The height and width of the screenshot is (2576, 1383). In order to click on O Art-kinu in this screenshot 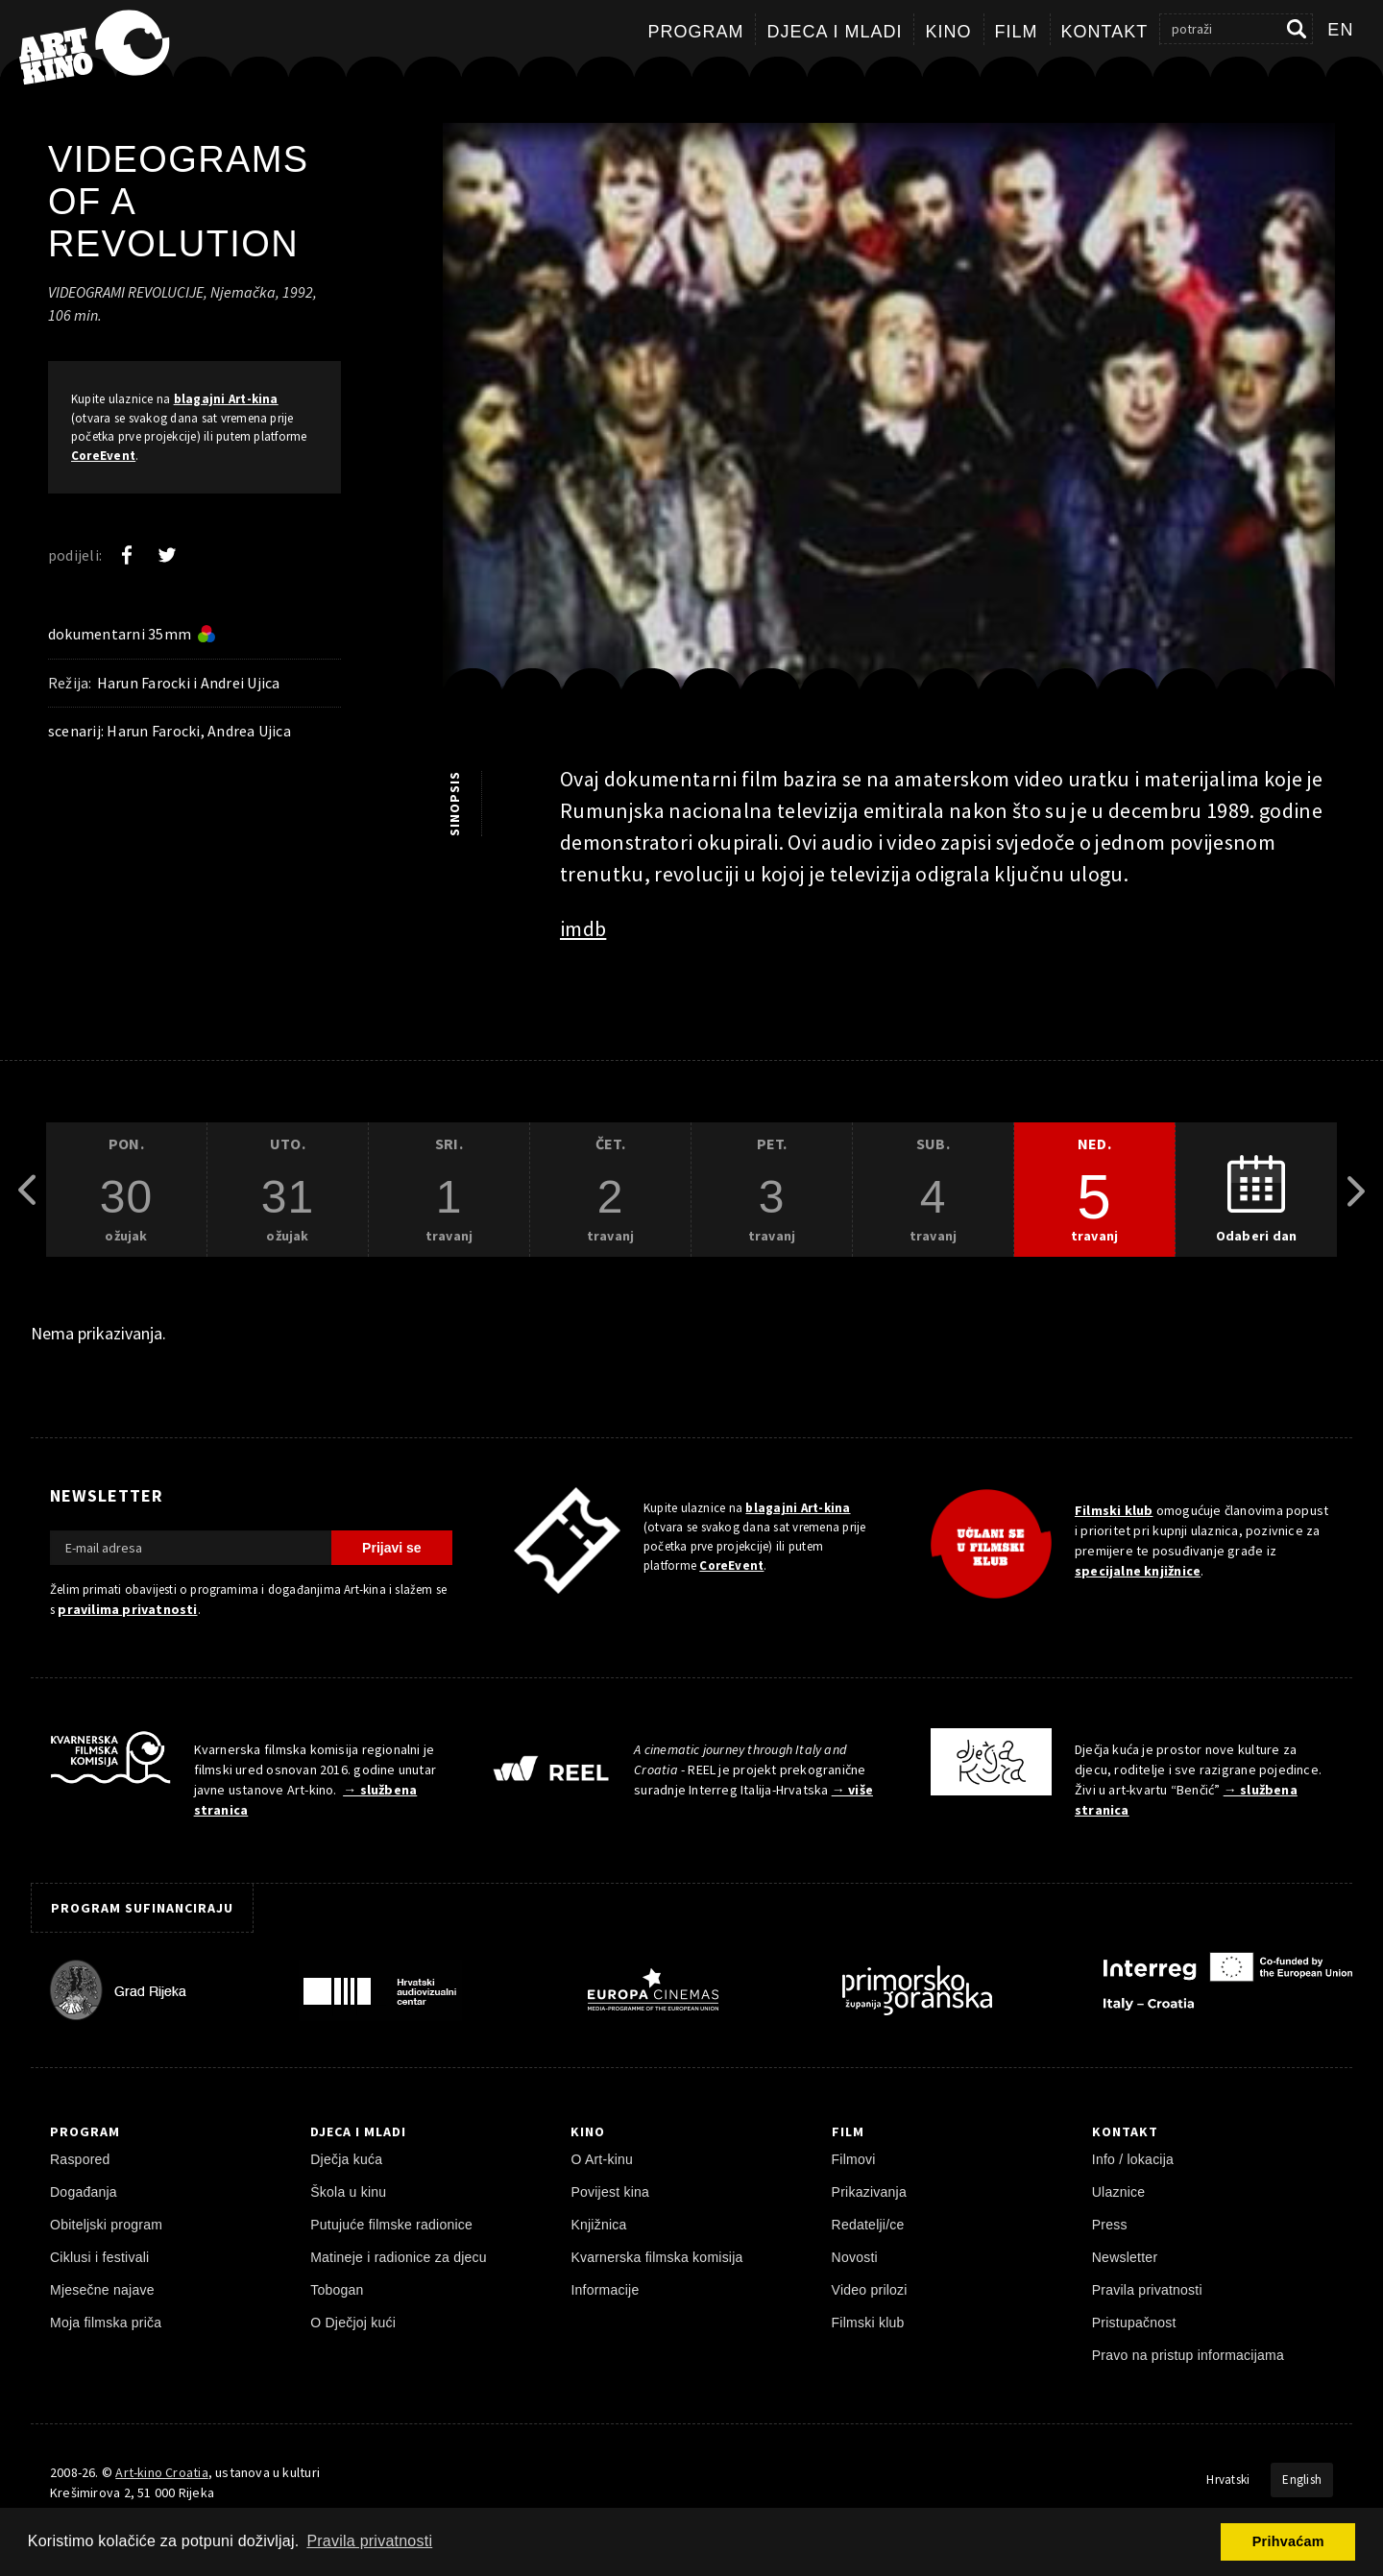, I will do `click(601, 2159)`.